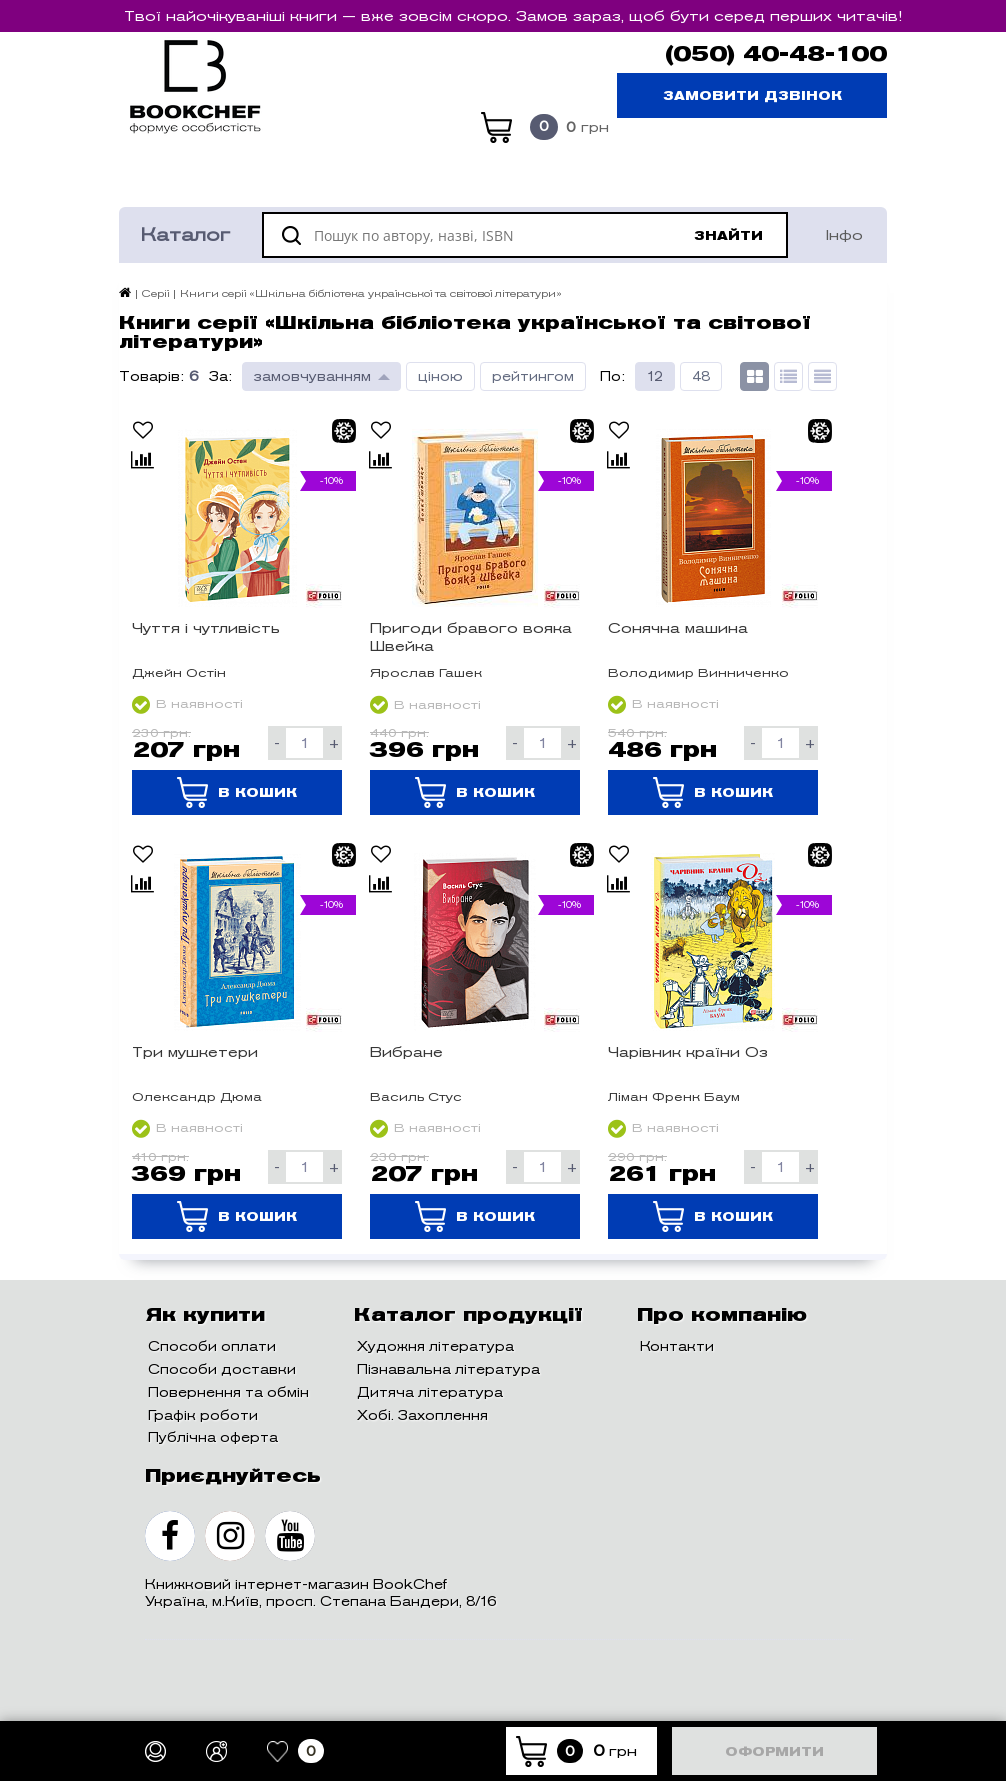  Describe the element at coordinates (844, 235) in the screenshot. I see `Інфо` at that location.